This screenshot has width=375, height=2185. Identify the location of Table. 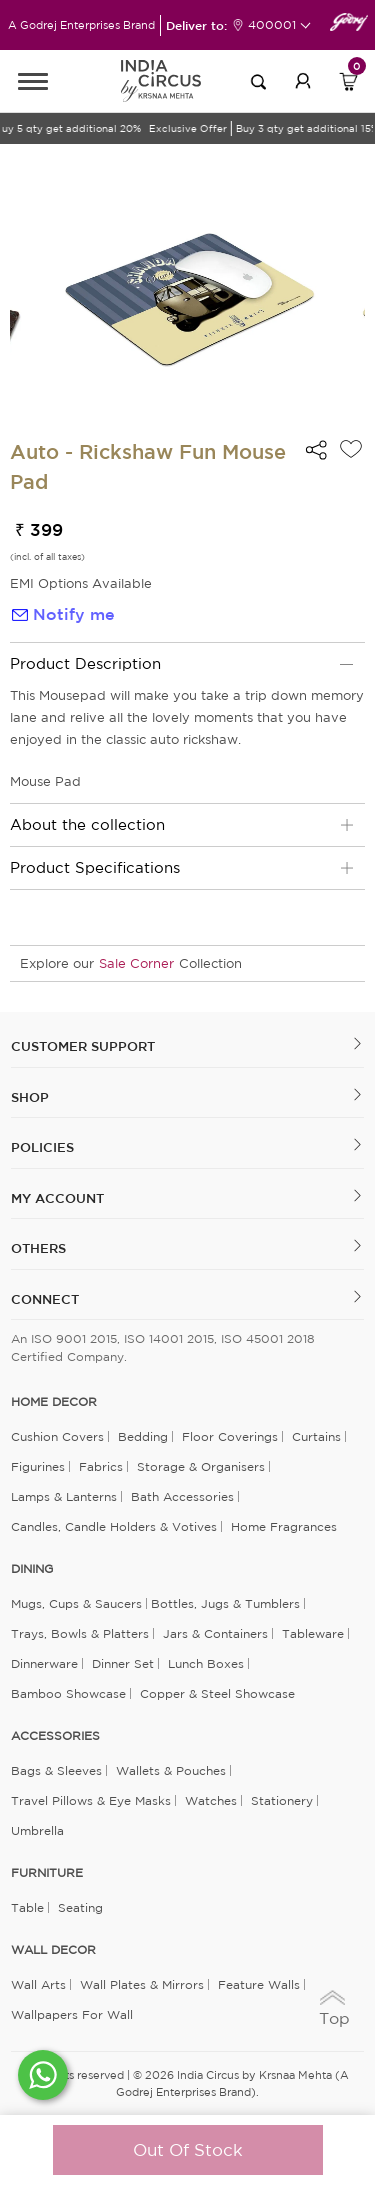
(27, 1907).